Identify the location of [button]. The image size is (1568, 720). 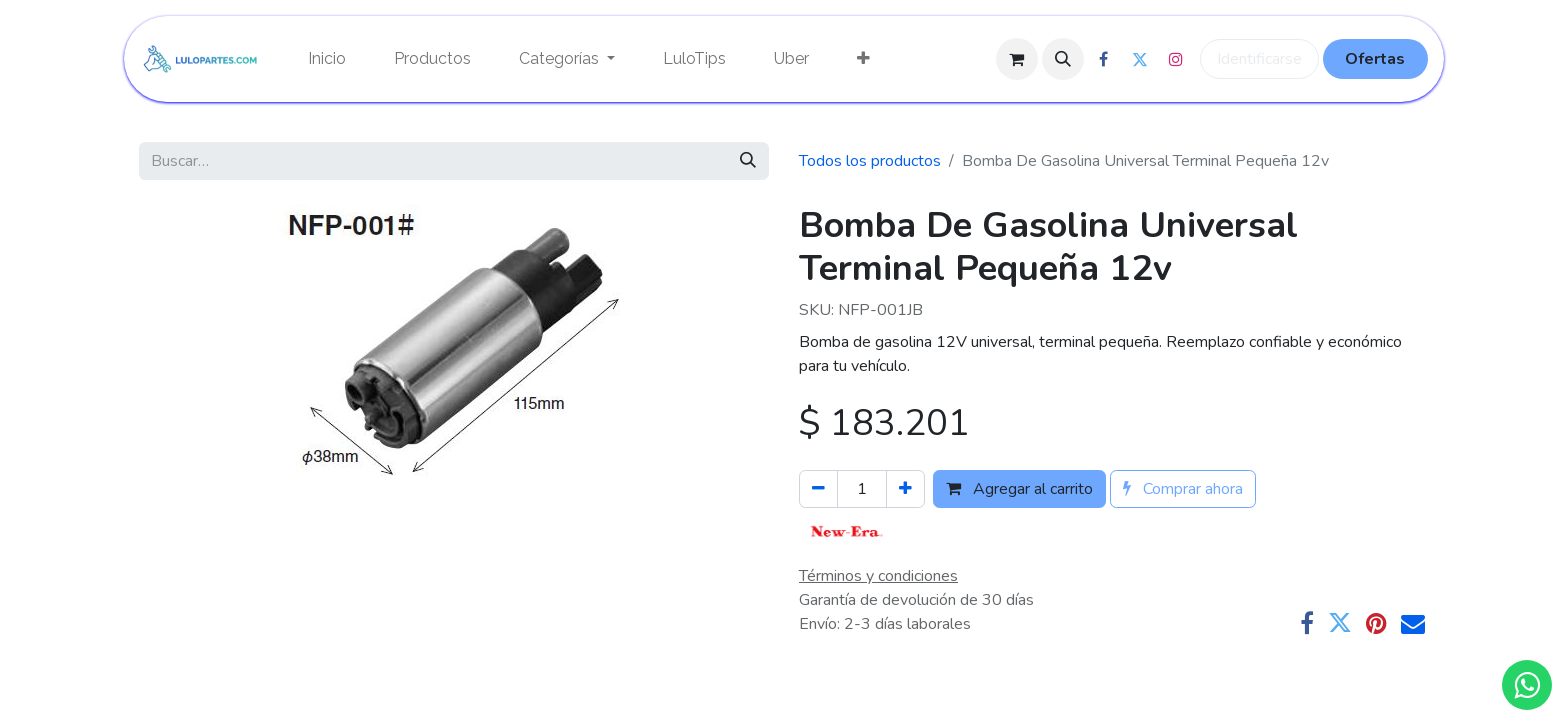
(1063, 59).